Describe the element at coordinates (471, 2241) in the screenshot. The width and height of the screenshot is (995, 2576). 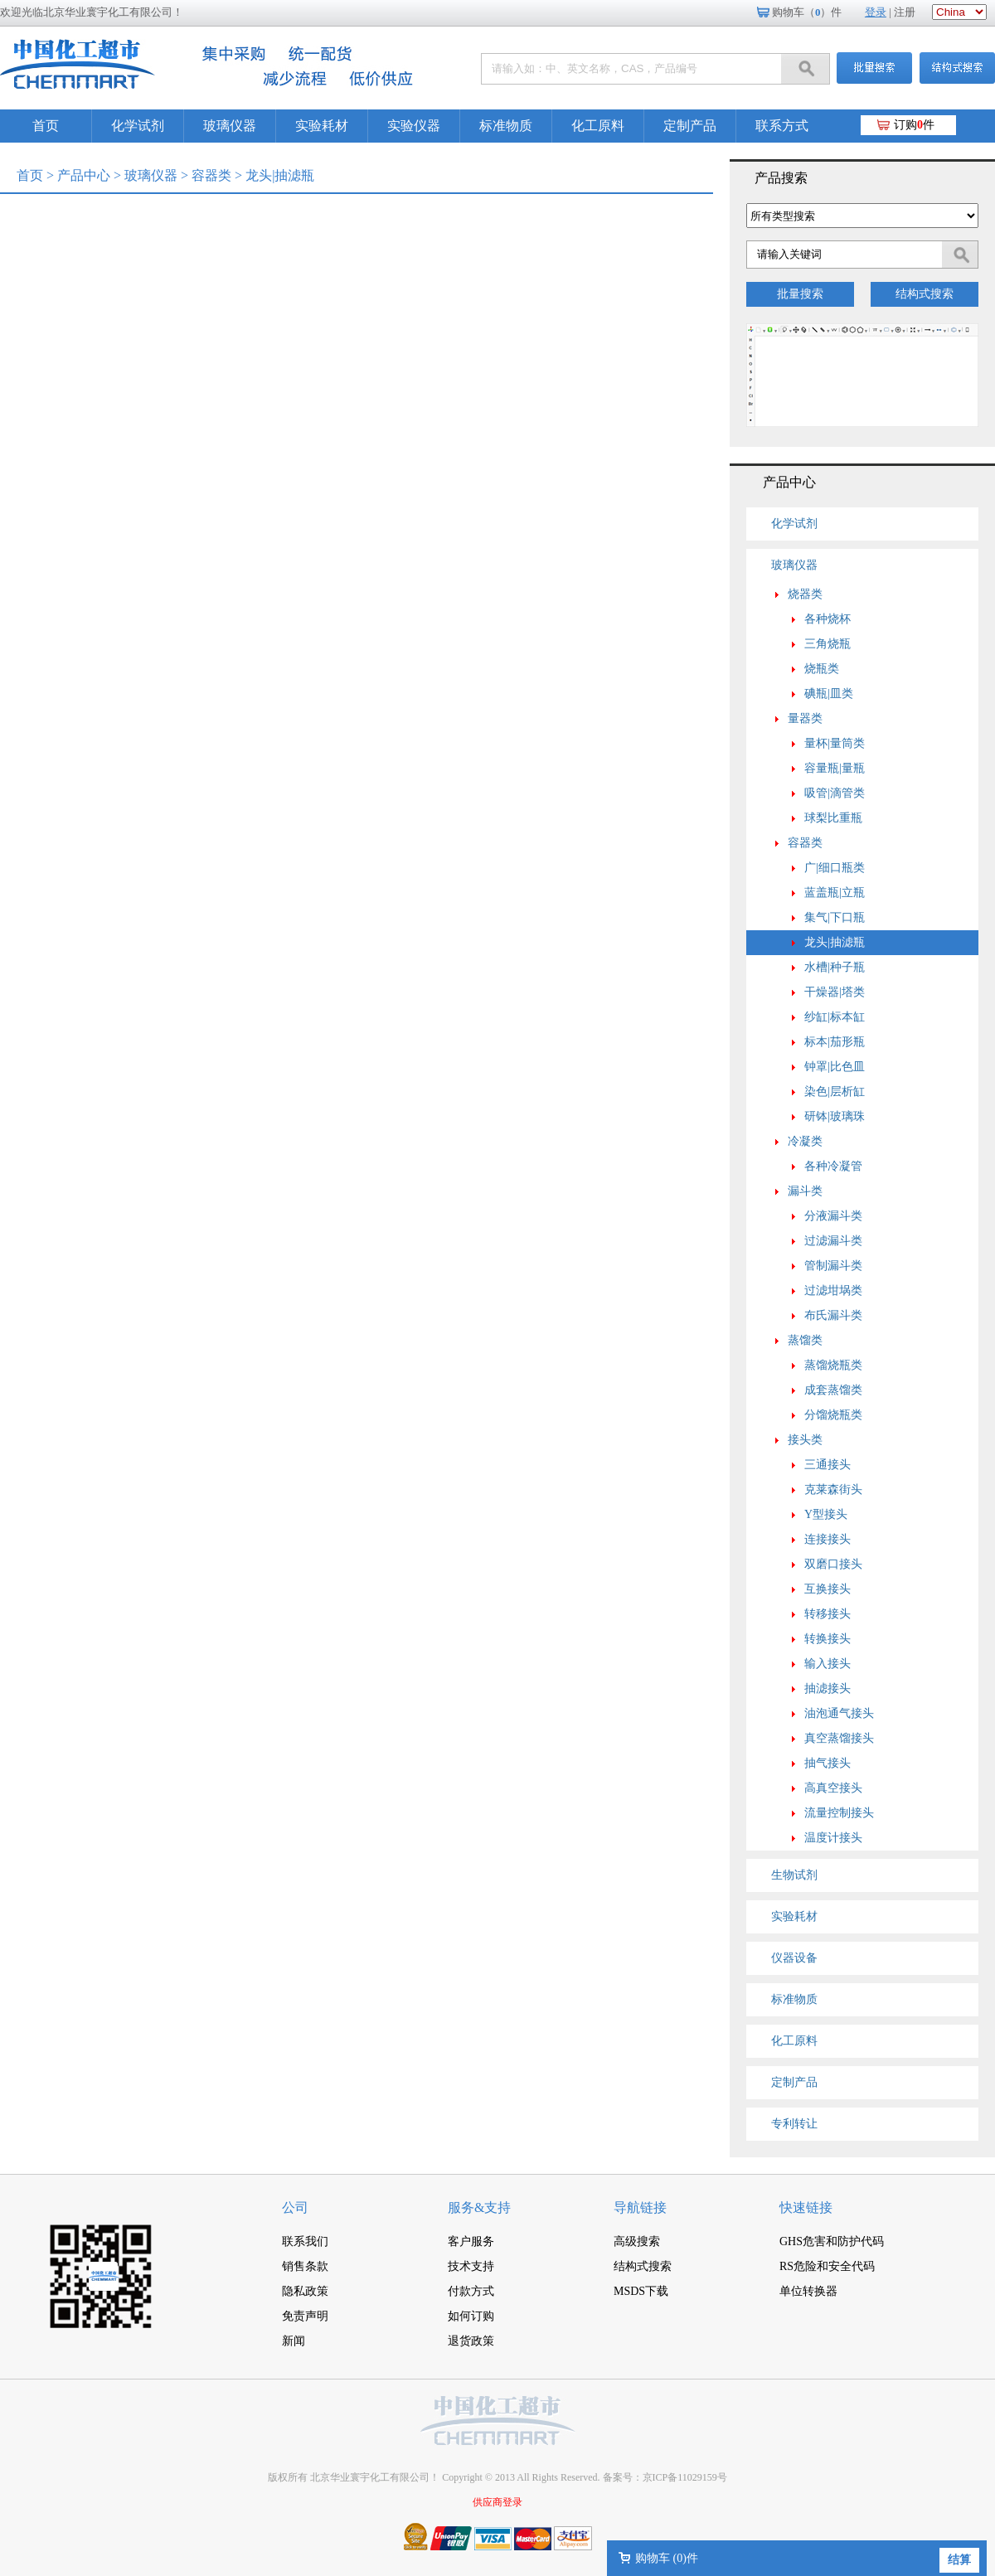
I see `客户服务` at that location.